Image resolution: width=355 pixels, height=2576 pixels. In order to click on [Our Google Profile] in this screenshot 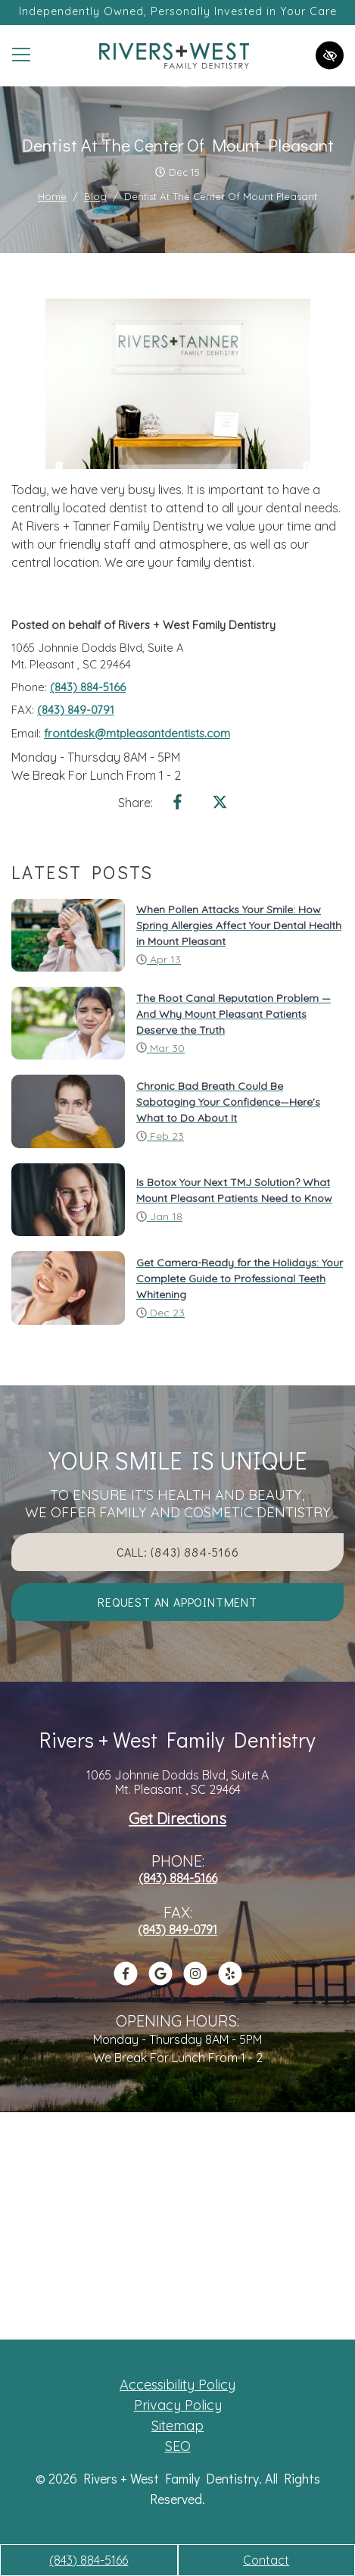, I will do `click(160, 1981)`.